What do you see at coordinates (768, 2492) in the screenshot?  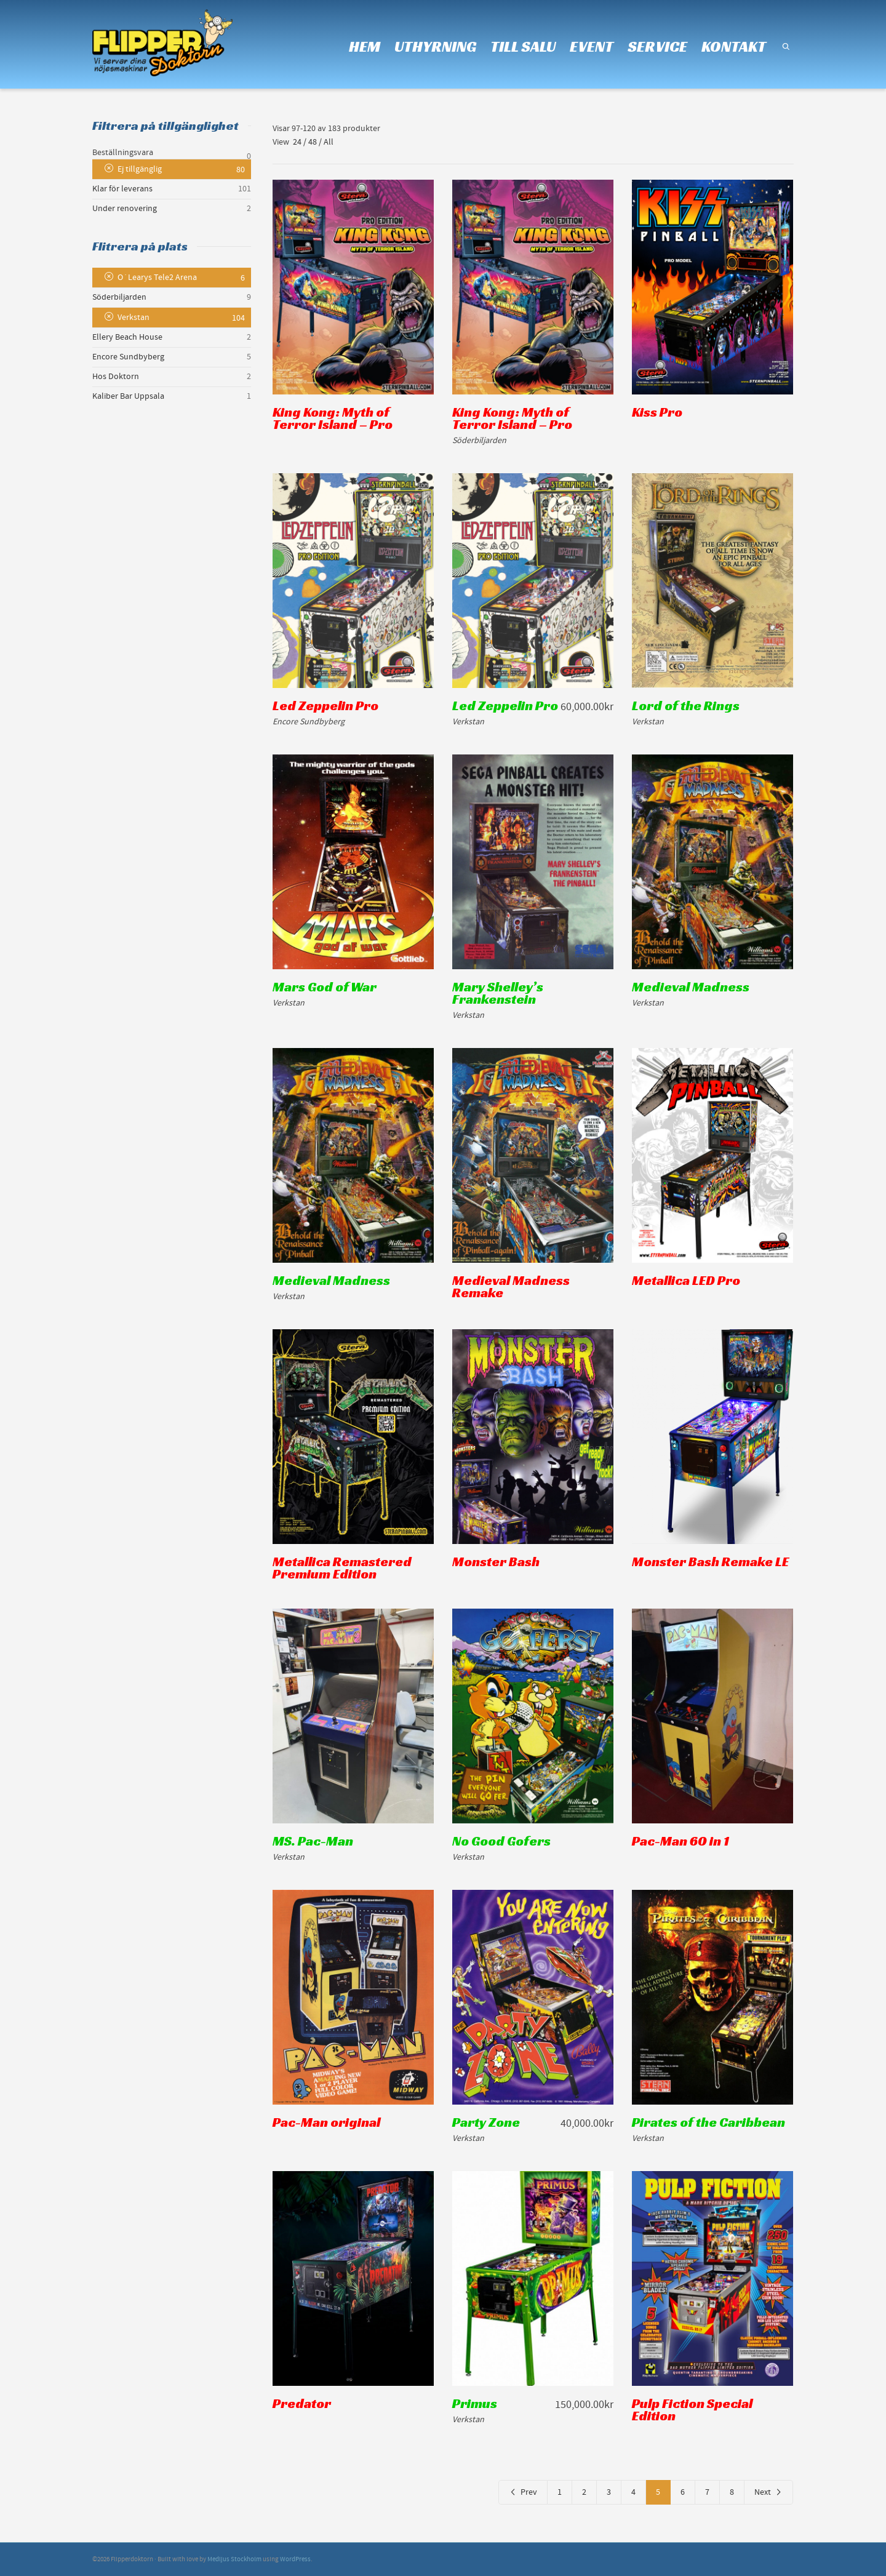 I see `Next` at bounding box center [768, 2492].